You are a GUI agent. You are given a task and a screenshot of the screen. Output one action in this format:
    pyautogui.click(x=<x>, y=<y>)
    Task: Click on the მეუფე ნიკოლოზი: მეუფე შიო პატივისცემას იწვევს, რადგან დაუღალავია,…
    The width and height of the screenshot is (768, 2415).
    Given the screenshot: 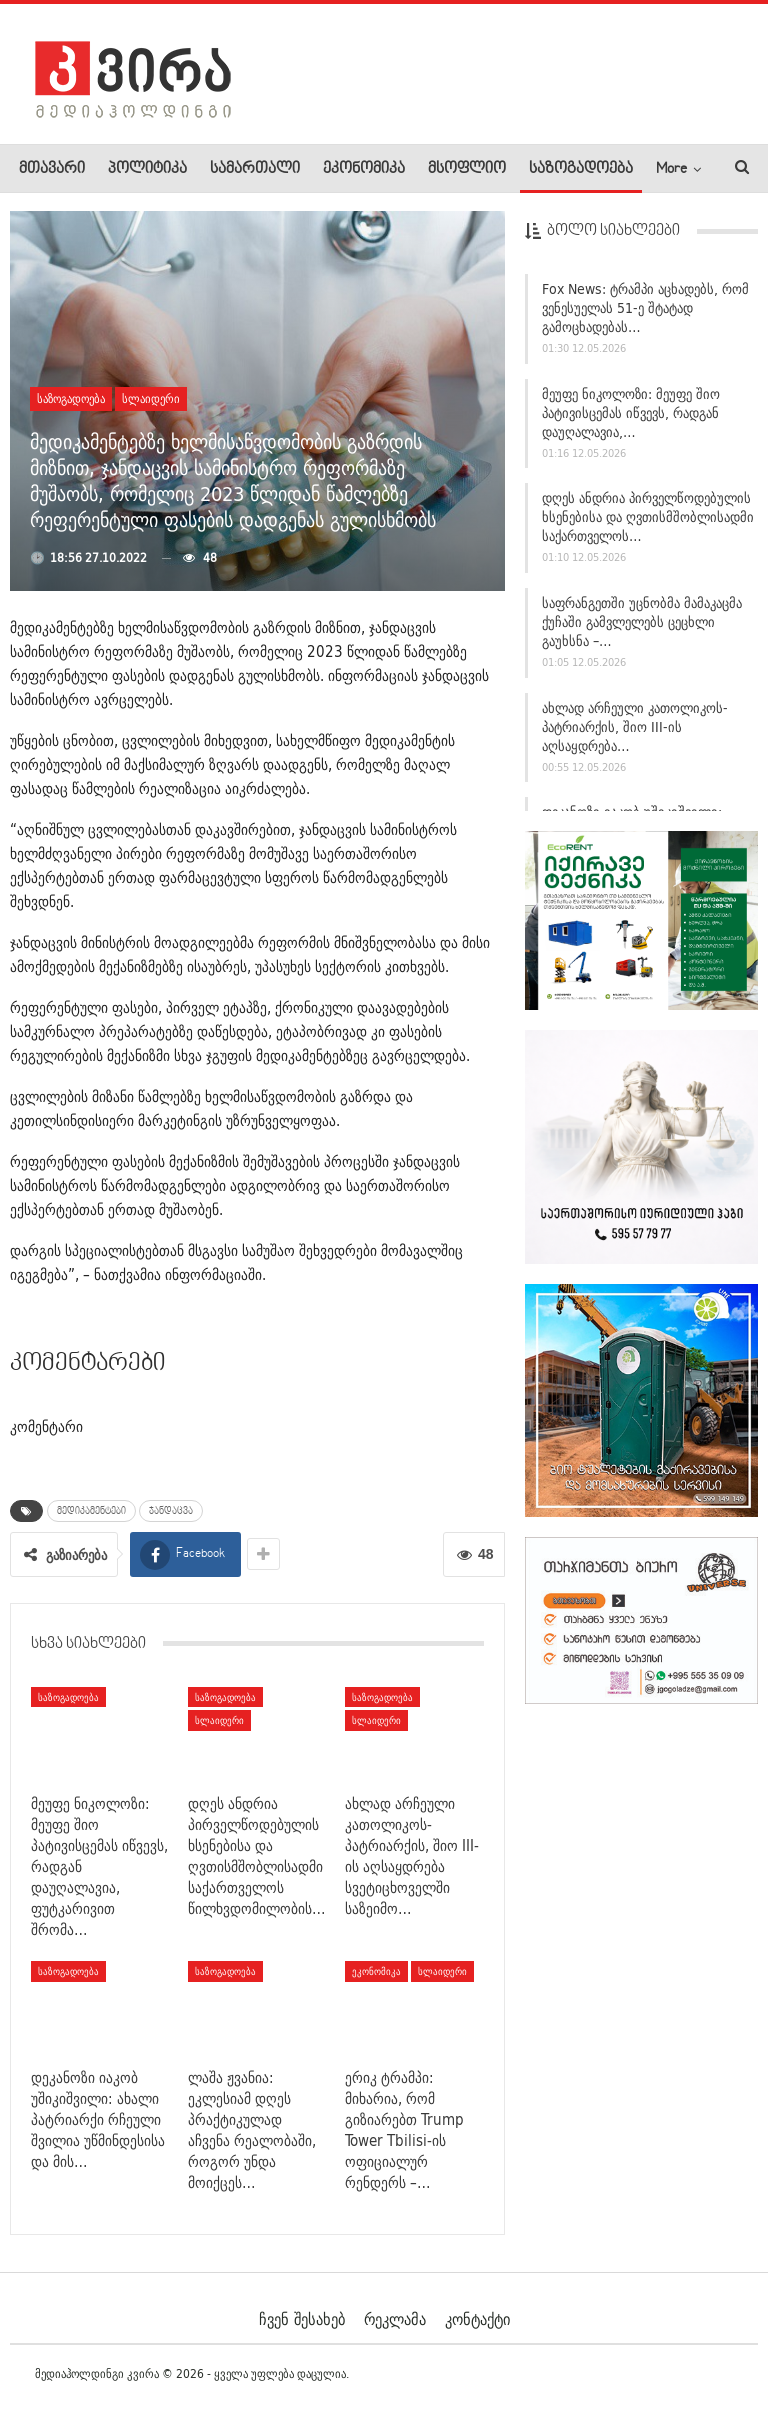 What is the action you would take?
    pyautogui.click(x=631, y=415)
    